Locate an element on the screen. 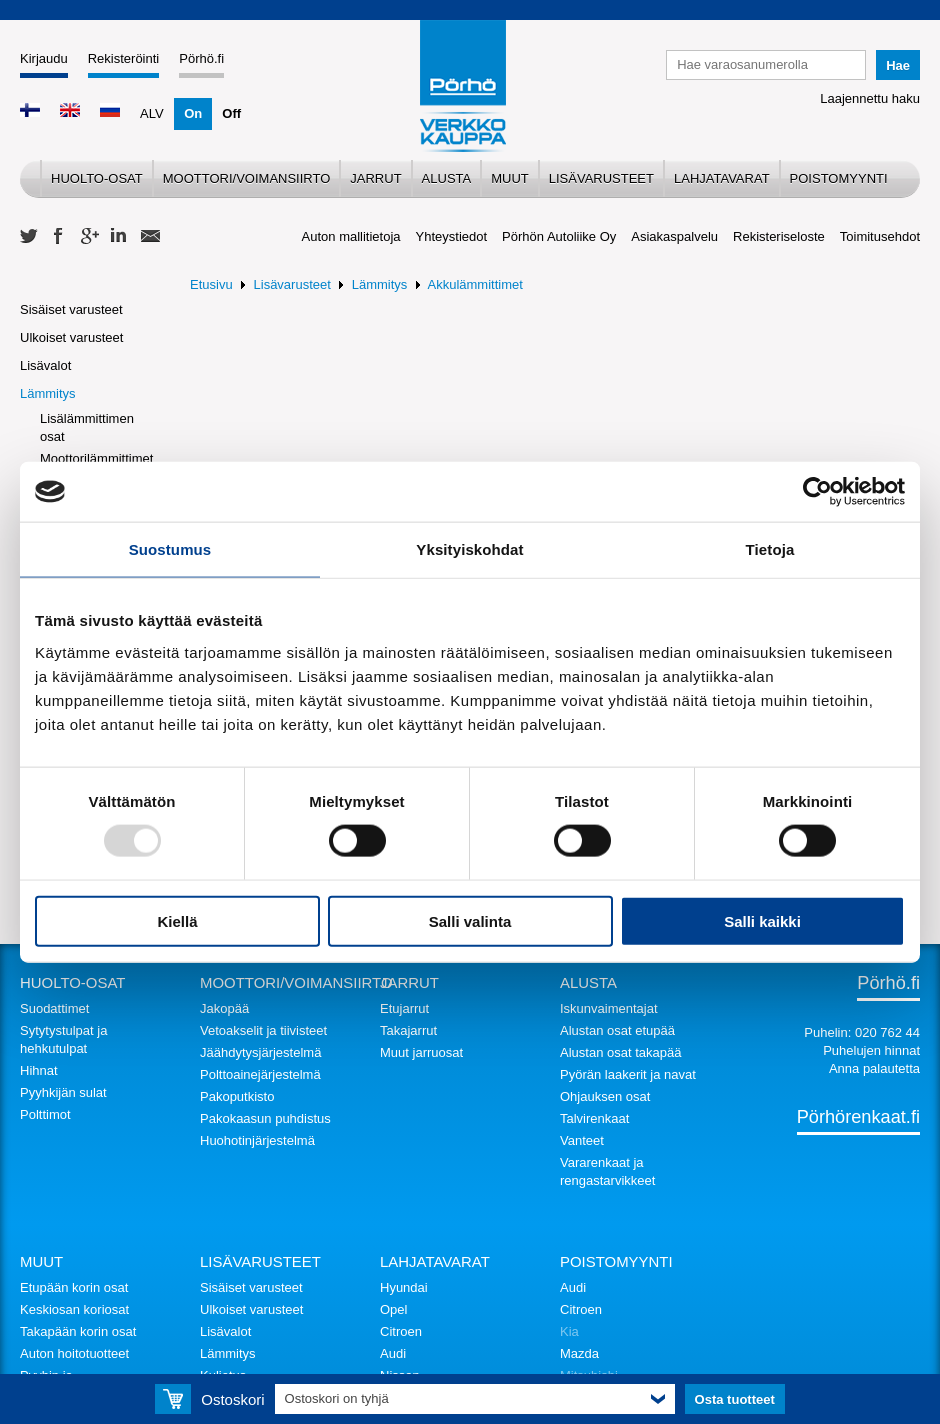 Image resolution: width=940 pixels, height=1424 pixels. Lahjatavarat is located at coordinates (722, 178).